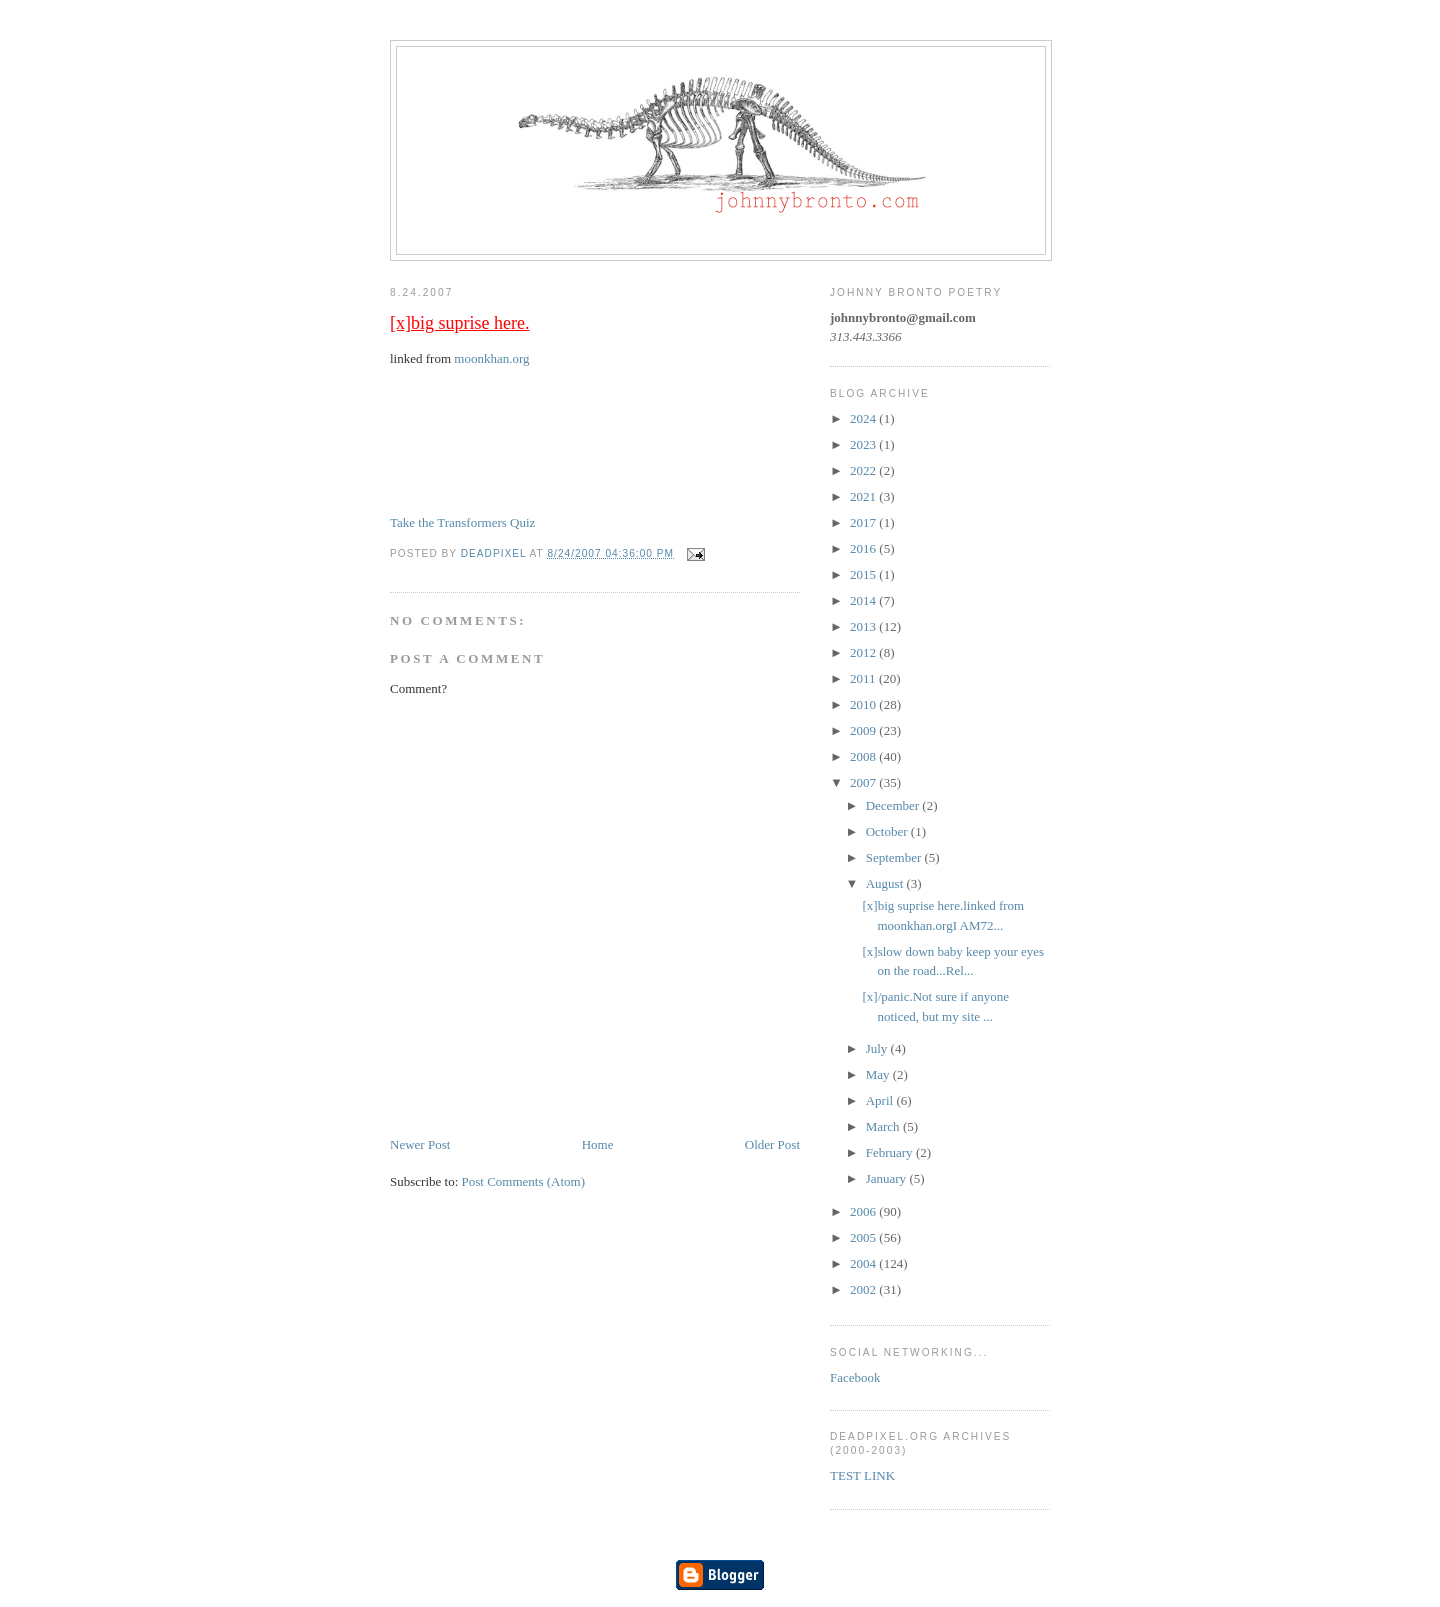 The width and height of the screenshot is (1440, 1607). Describe the element at coordinates (895, 857) in the screenshot. I see `September` at that location.